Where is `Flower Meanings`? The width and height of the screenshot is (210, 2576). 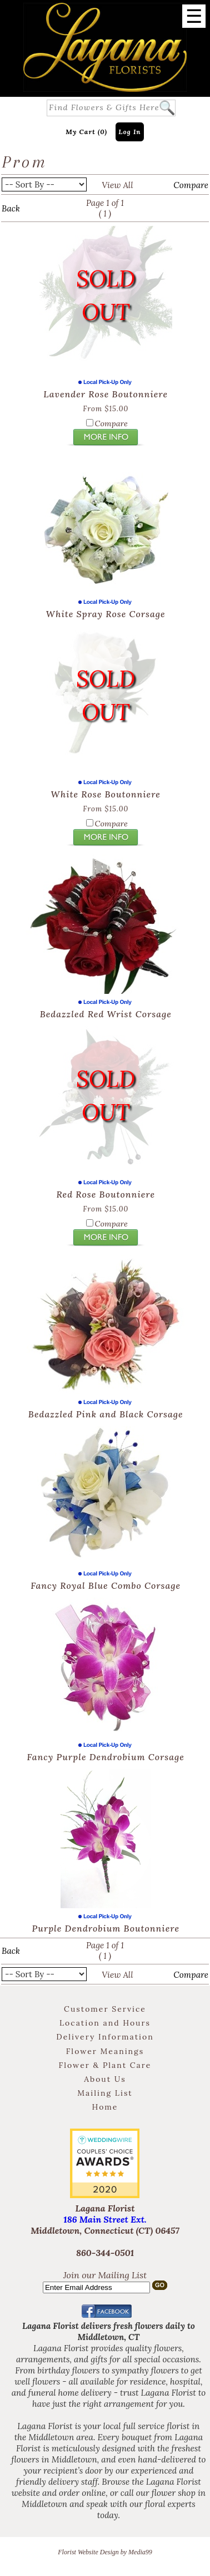
Flower Meanings is located at coordinates (105, 2051).